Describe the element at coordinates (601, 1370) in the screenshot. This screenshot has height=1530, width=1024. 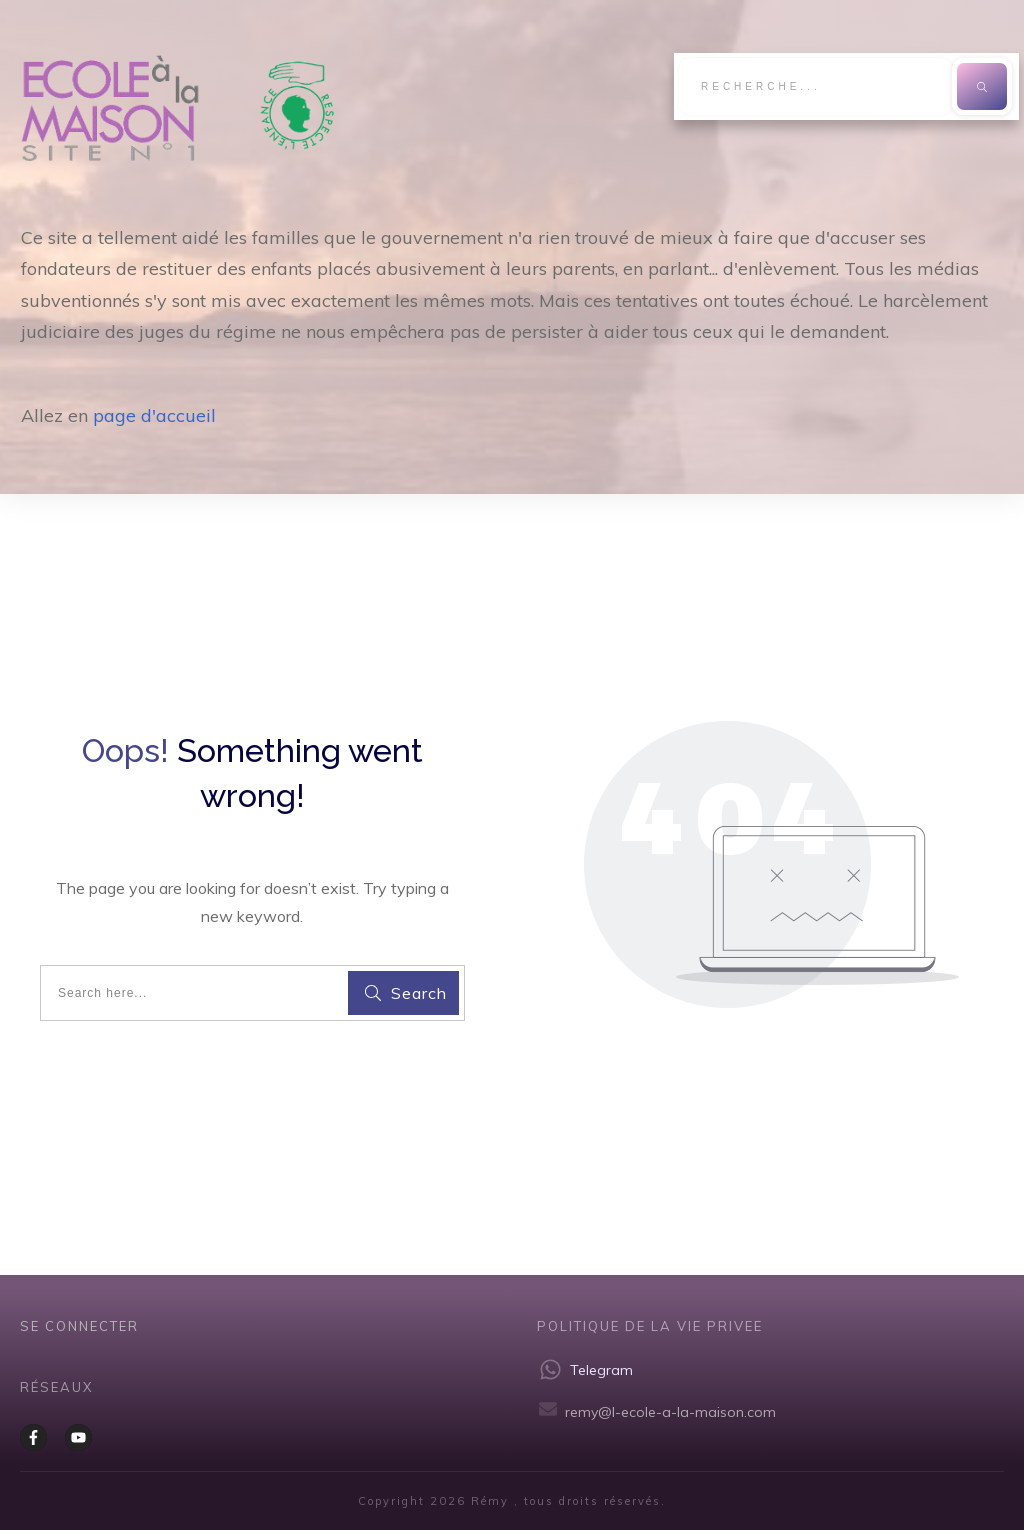
I see `Telegram` at that location.